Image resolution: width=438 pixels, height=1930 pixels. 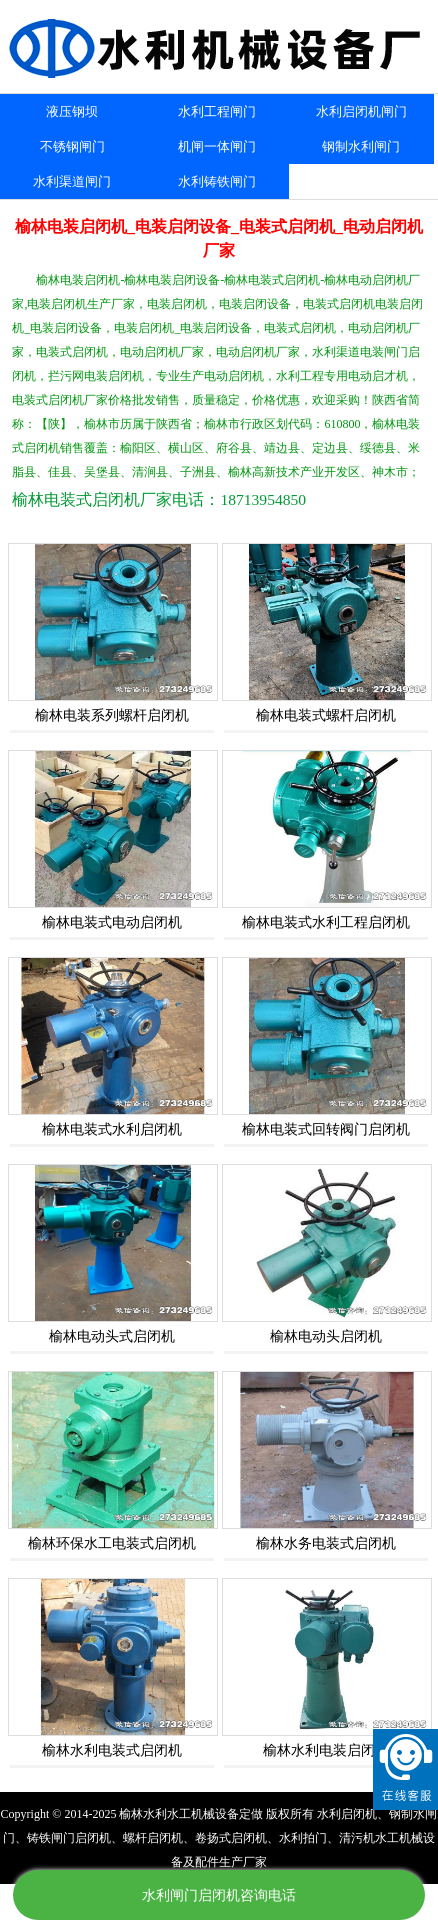 I want to click on 不锈钢闸门, so click(x=72, y=146).